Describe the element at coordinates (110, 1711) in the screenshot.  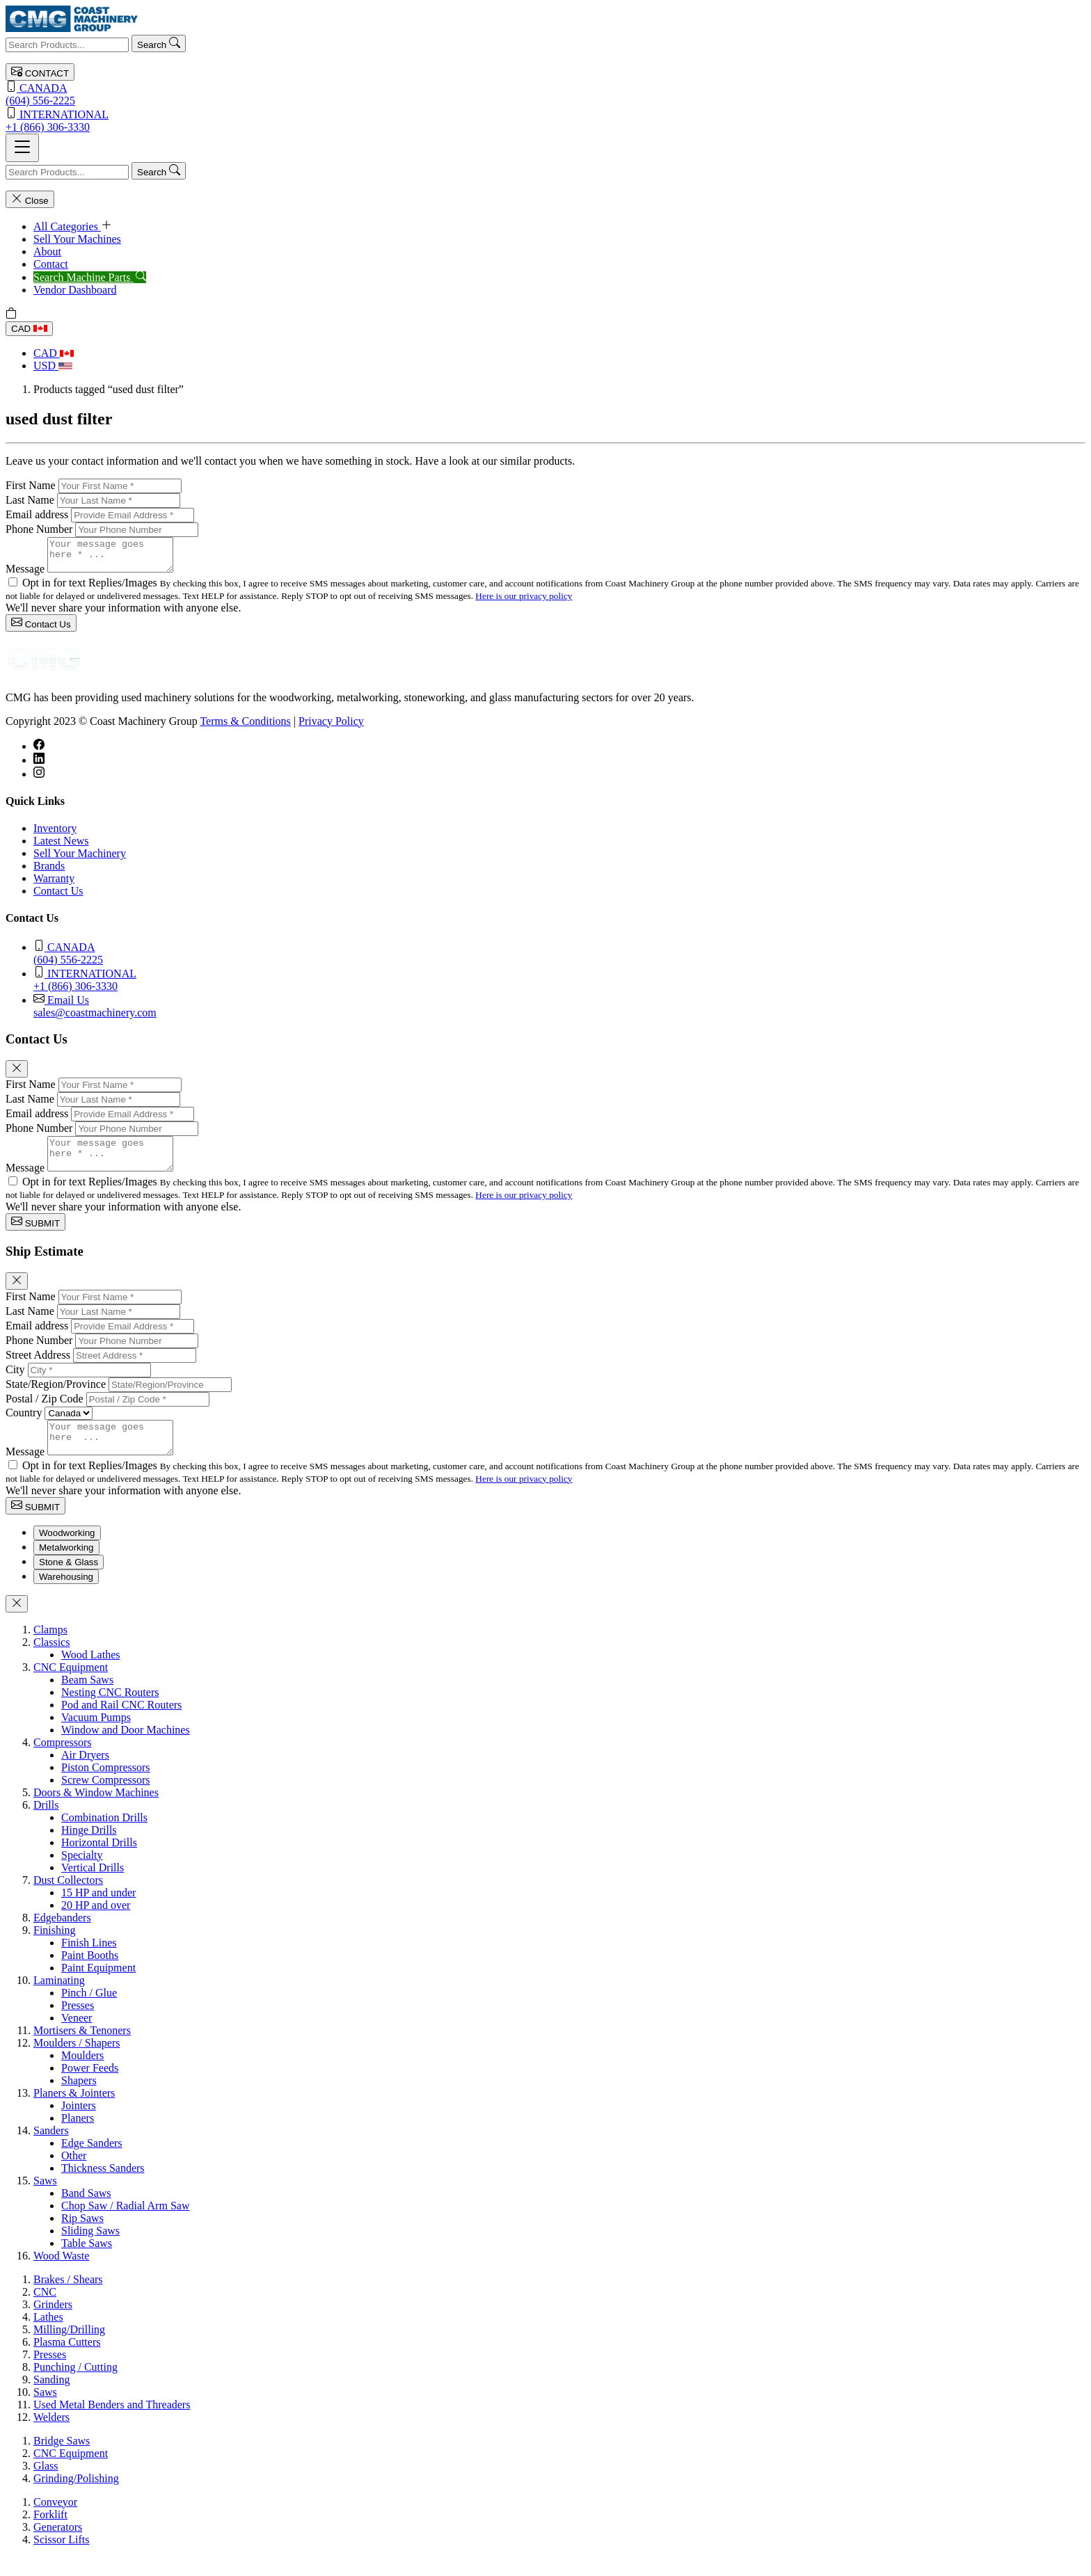
I see `Nesting CNC Routers` at that location.